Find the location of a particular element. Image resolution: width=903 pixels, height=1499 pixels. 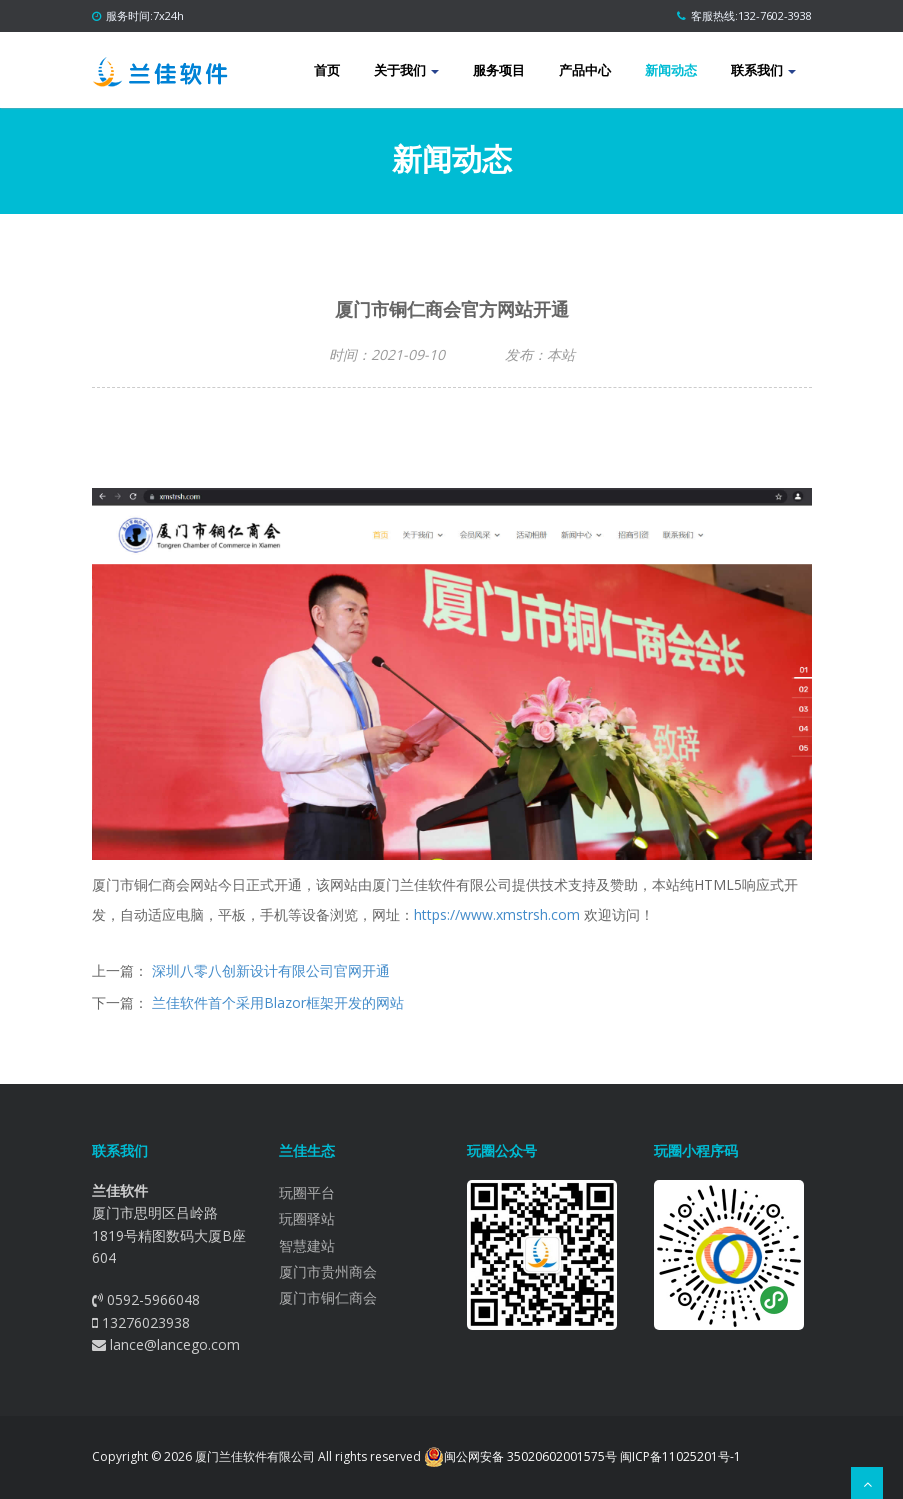

玩圈驿站 is located at coordinates (307, 1218).